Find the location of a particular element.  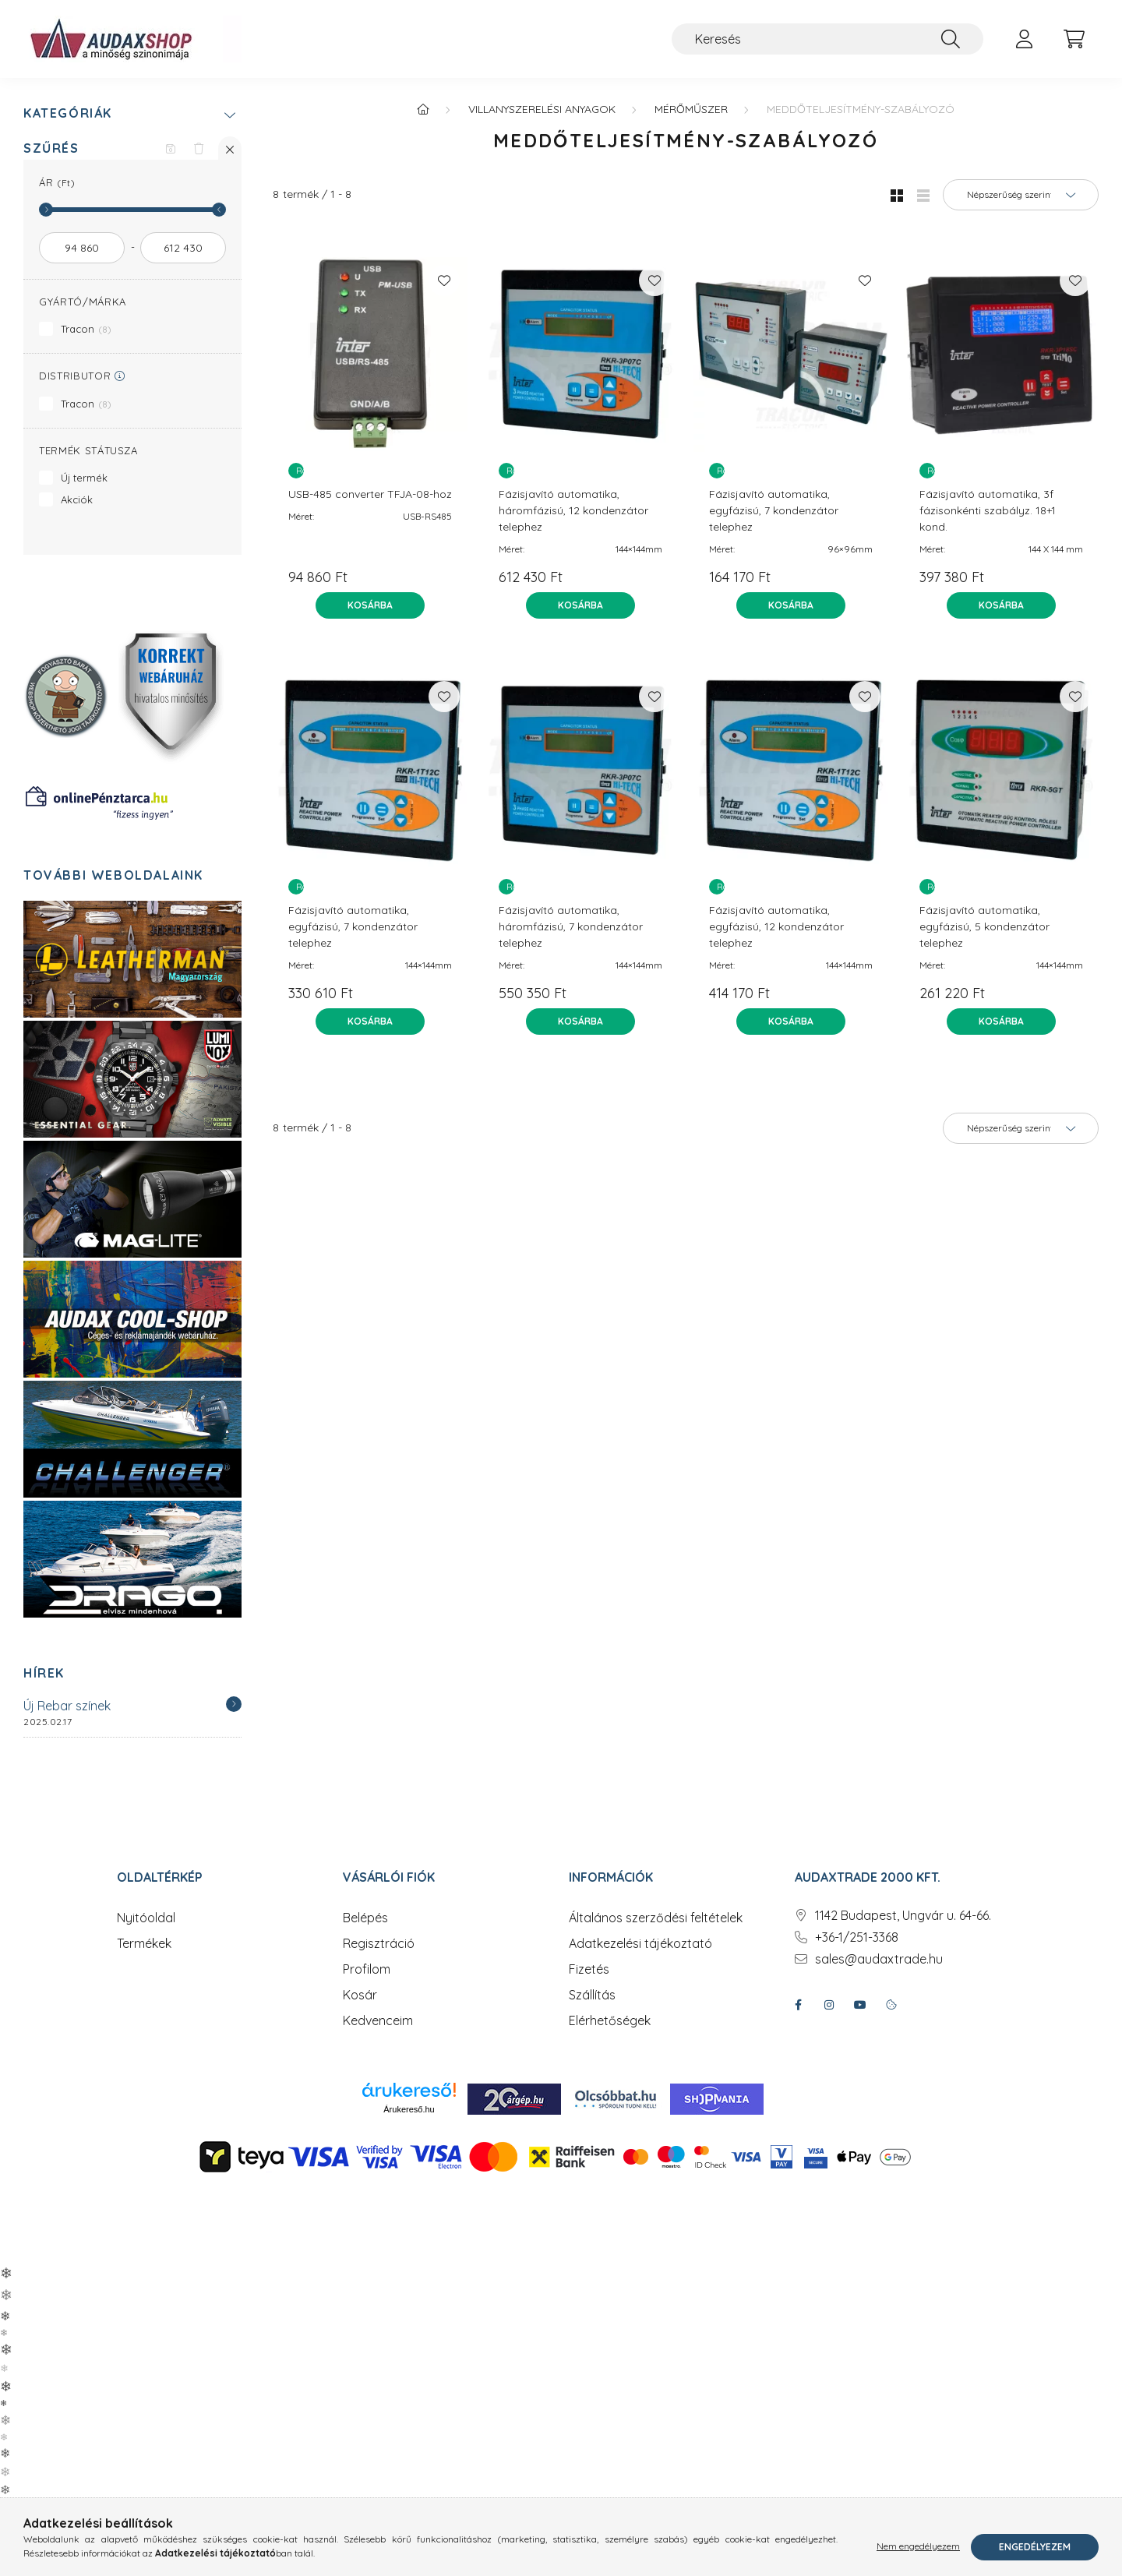

Fázisjavító automatika, egyfázisú, 7 kondenzátor telephez is located at coordinates (773, 510).